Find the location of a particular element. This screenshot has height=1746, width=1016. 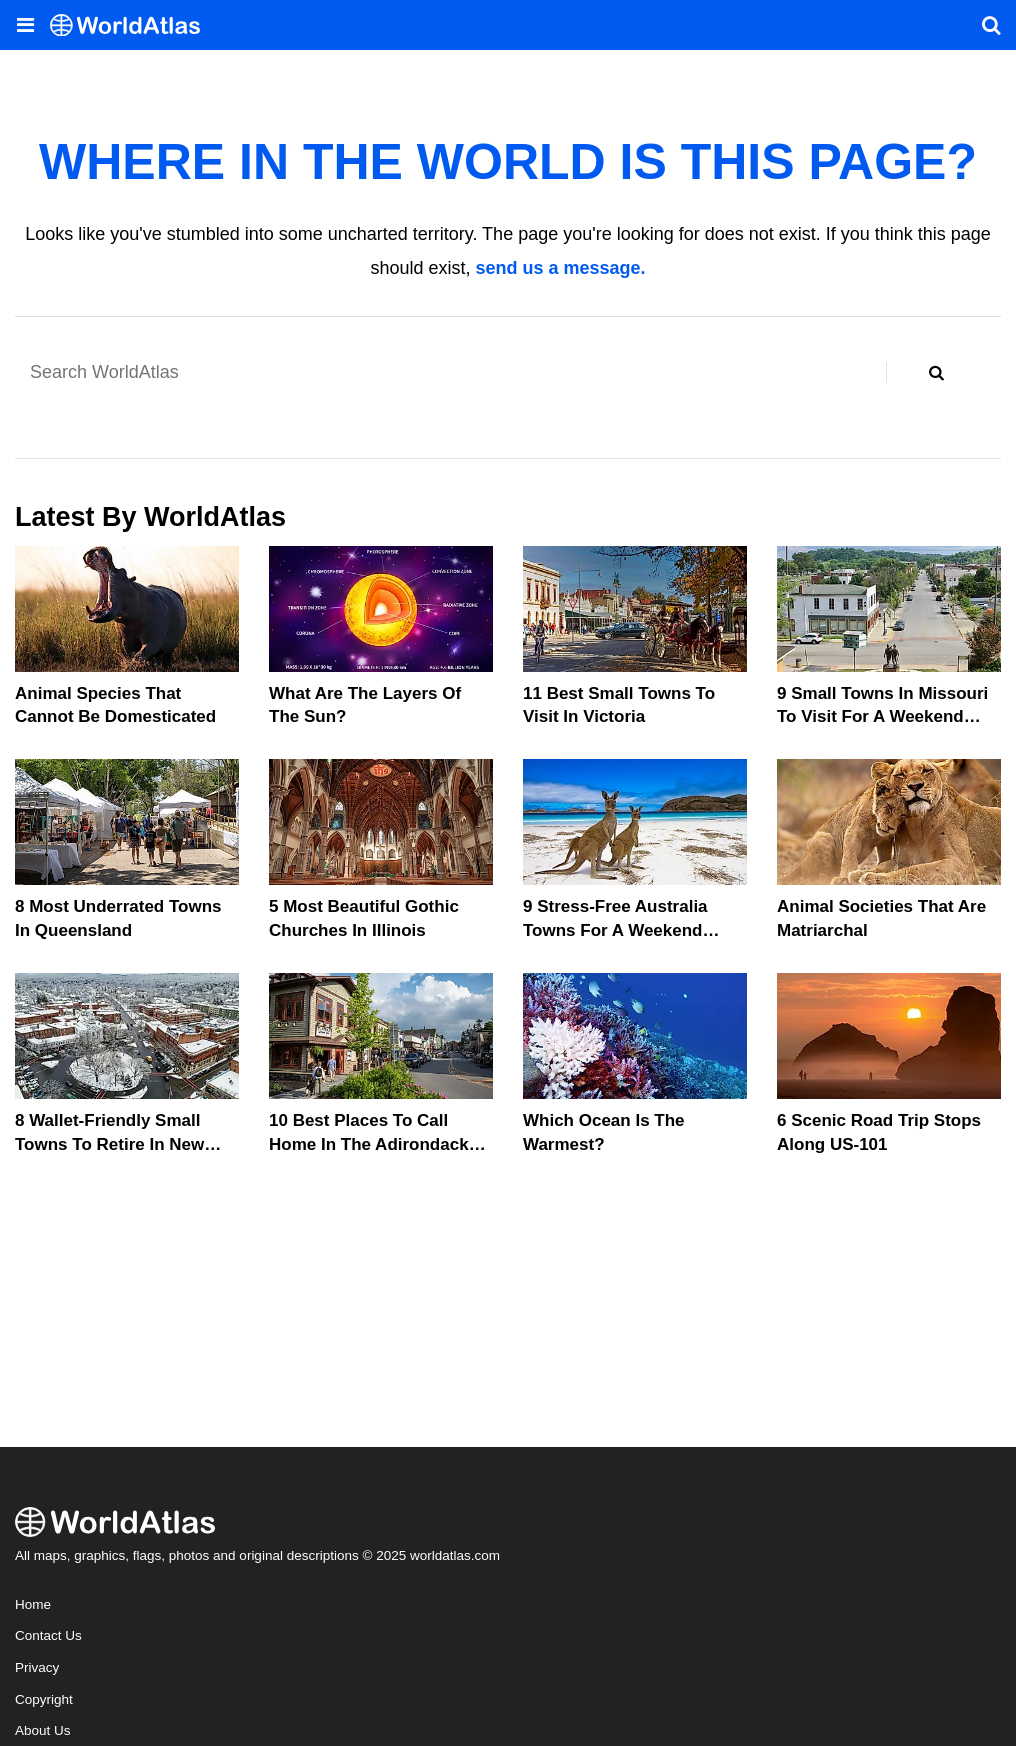

[Search WorldAtlas] is located at coordinates (458, 372).